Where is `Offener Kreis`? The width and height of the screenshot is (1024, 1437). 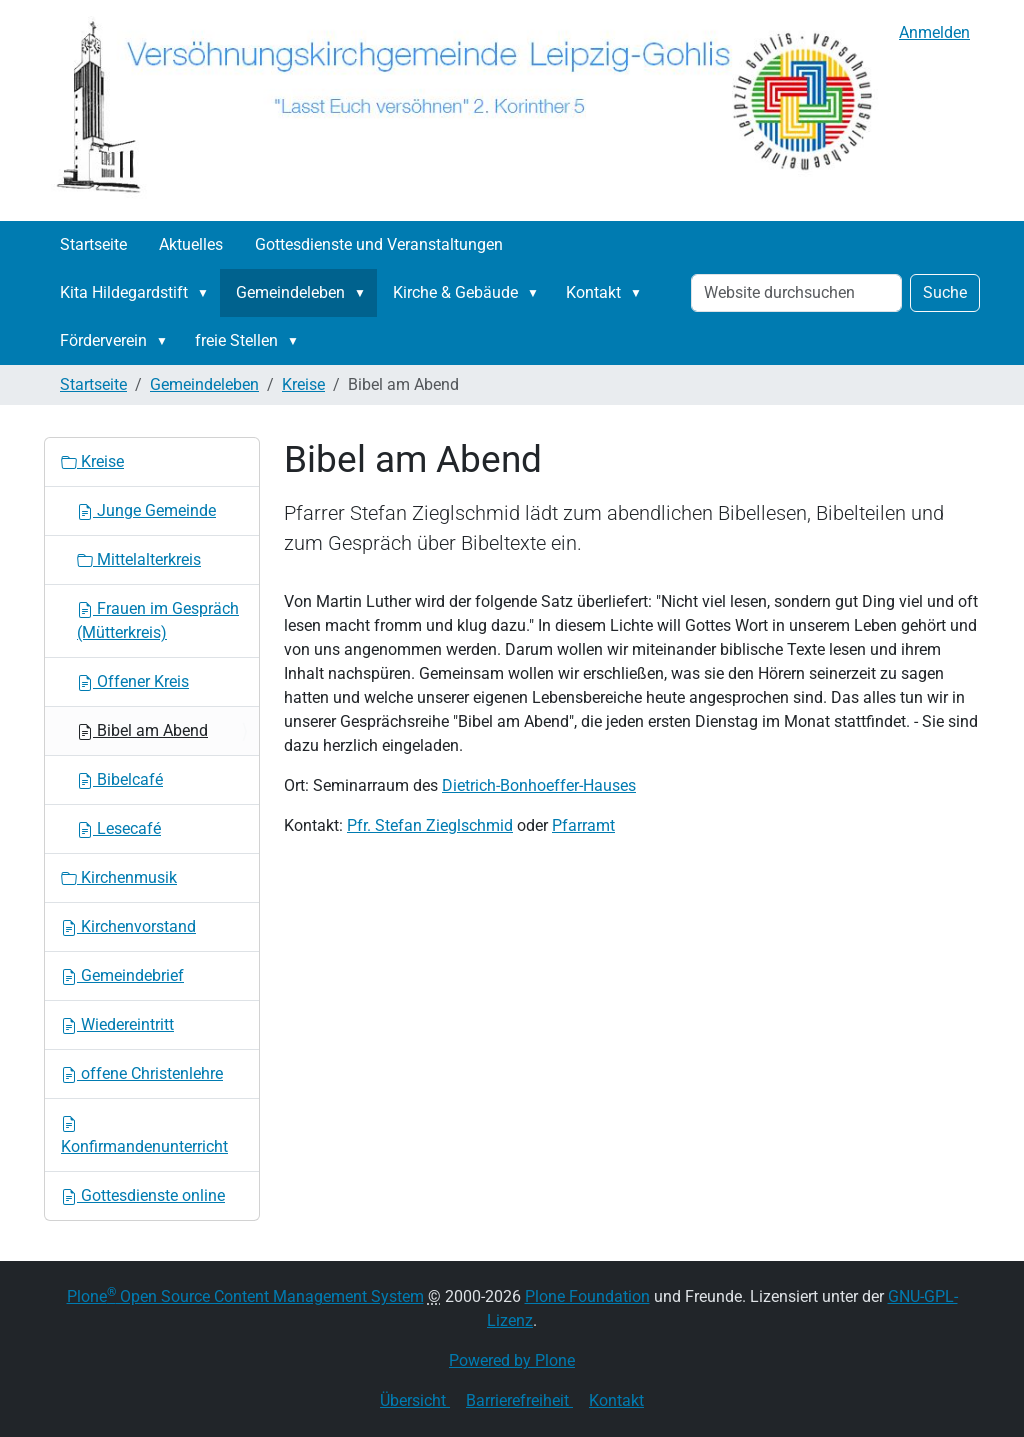 Offener Kreis is located at coordinates (133, 681).